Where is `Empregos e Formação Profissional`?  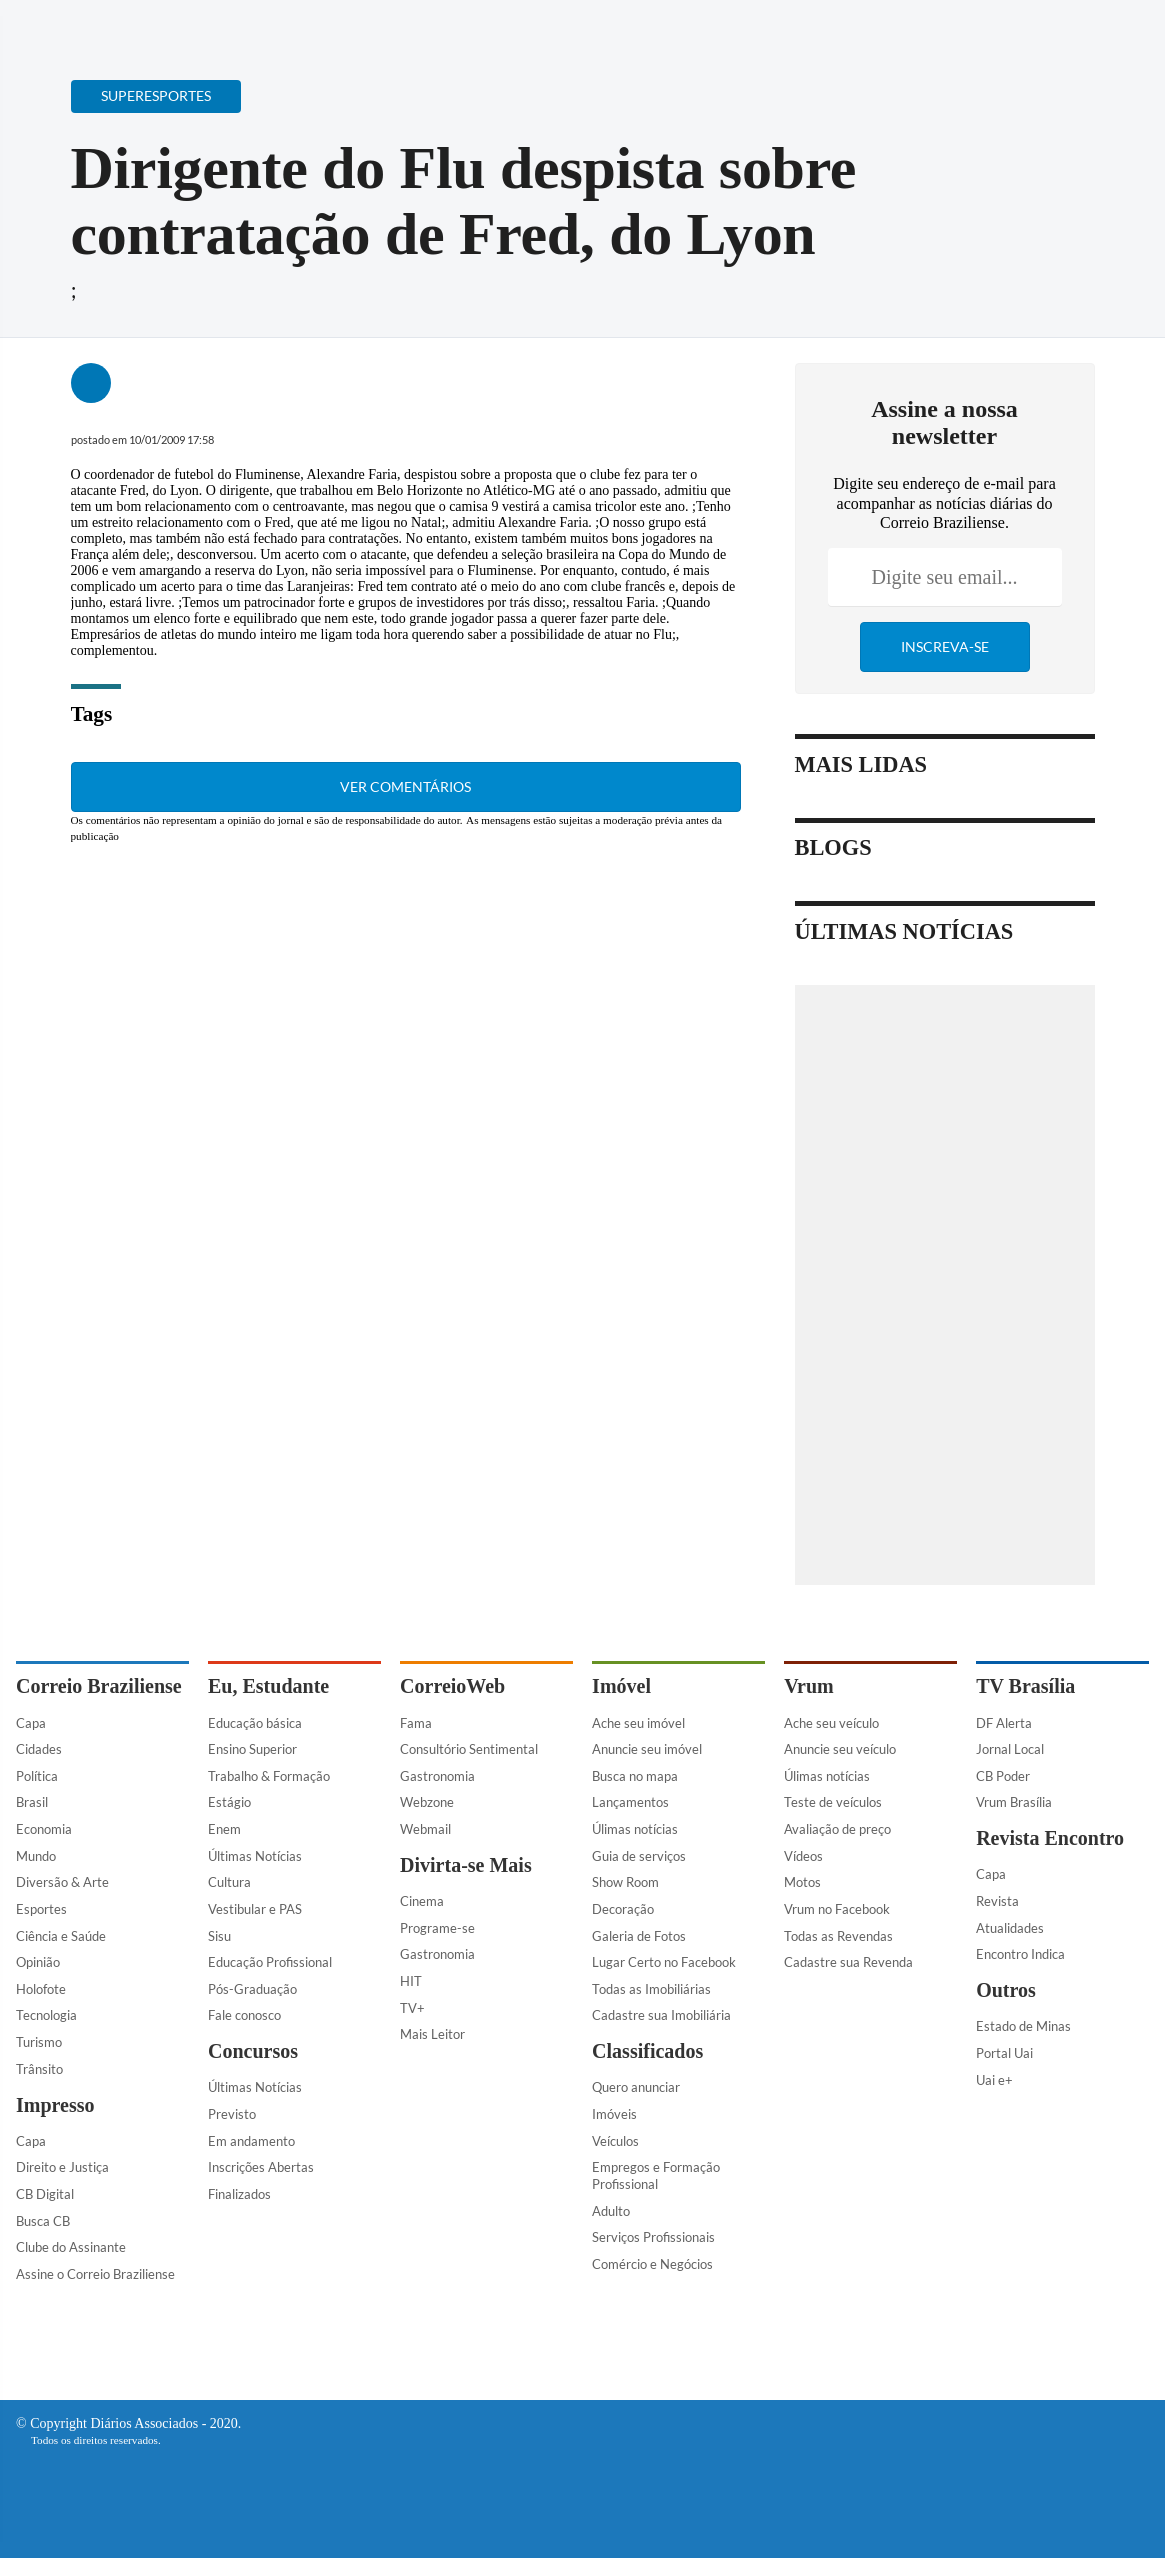
Empregos e Formação Profissional is located at coordinates (656, 2175).